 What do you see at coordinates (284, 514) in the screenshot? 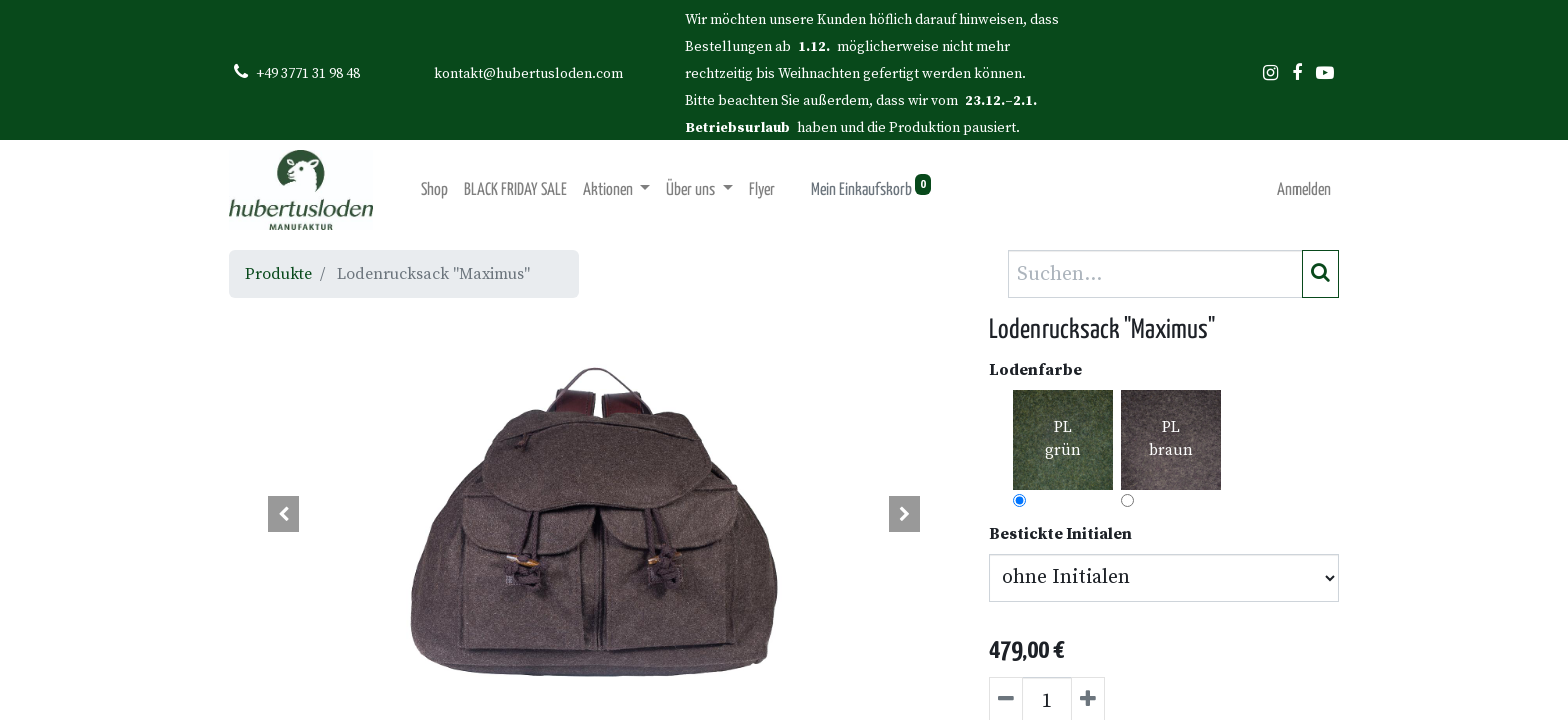
I see `[button]` at bounding box center [284, 514].